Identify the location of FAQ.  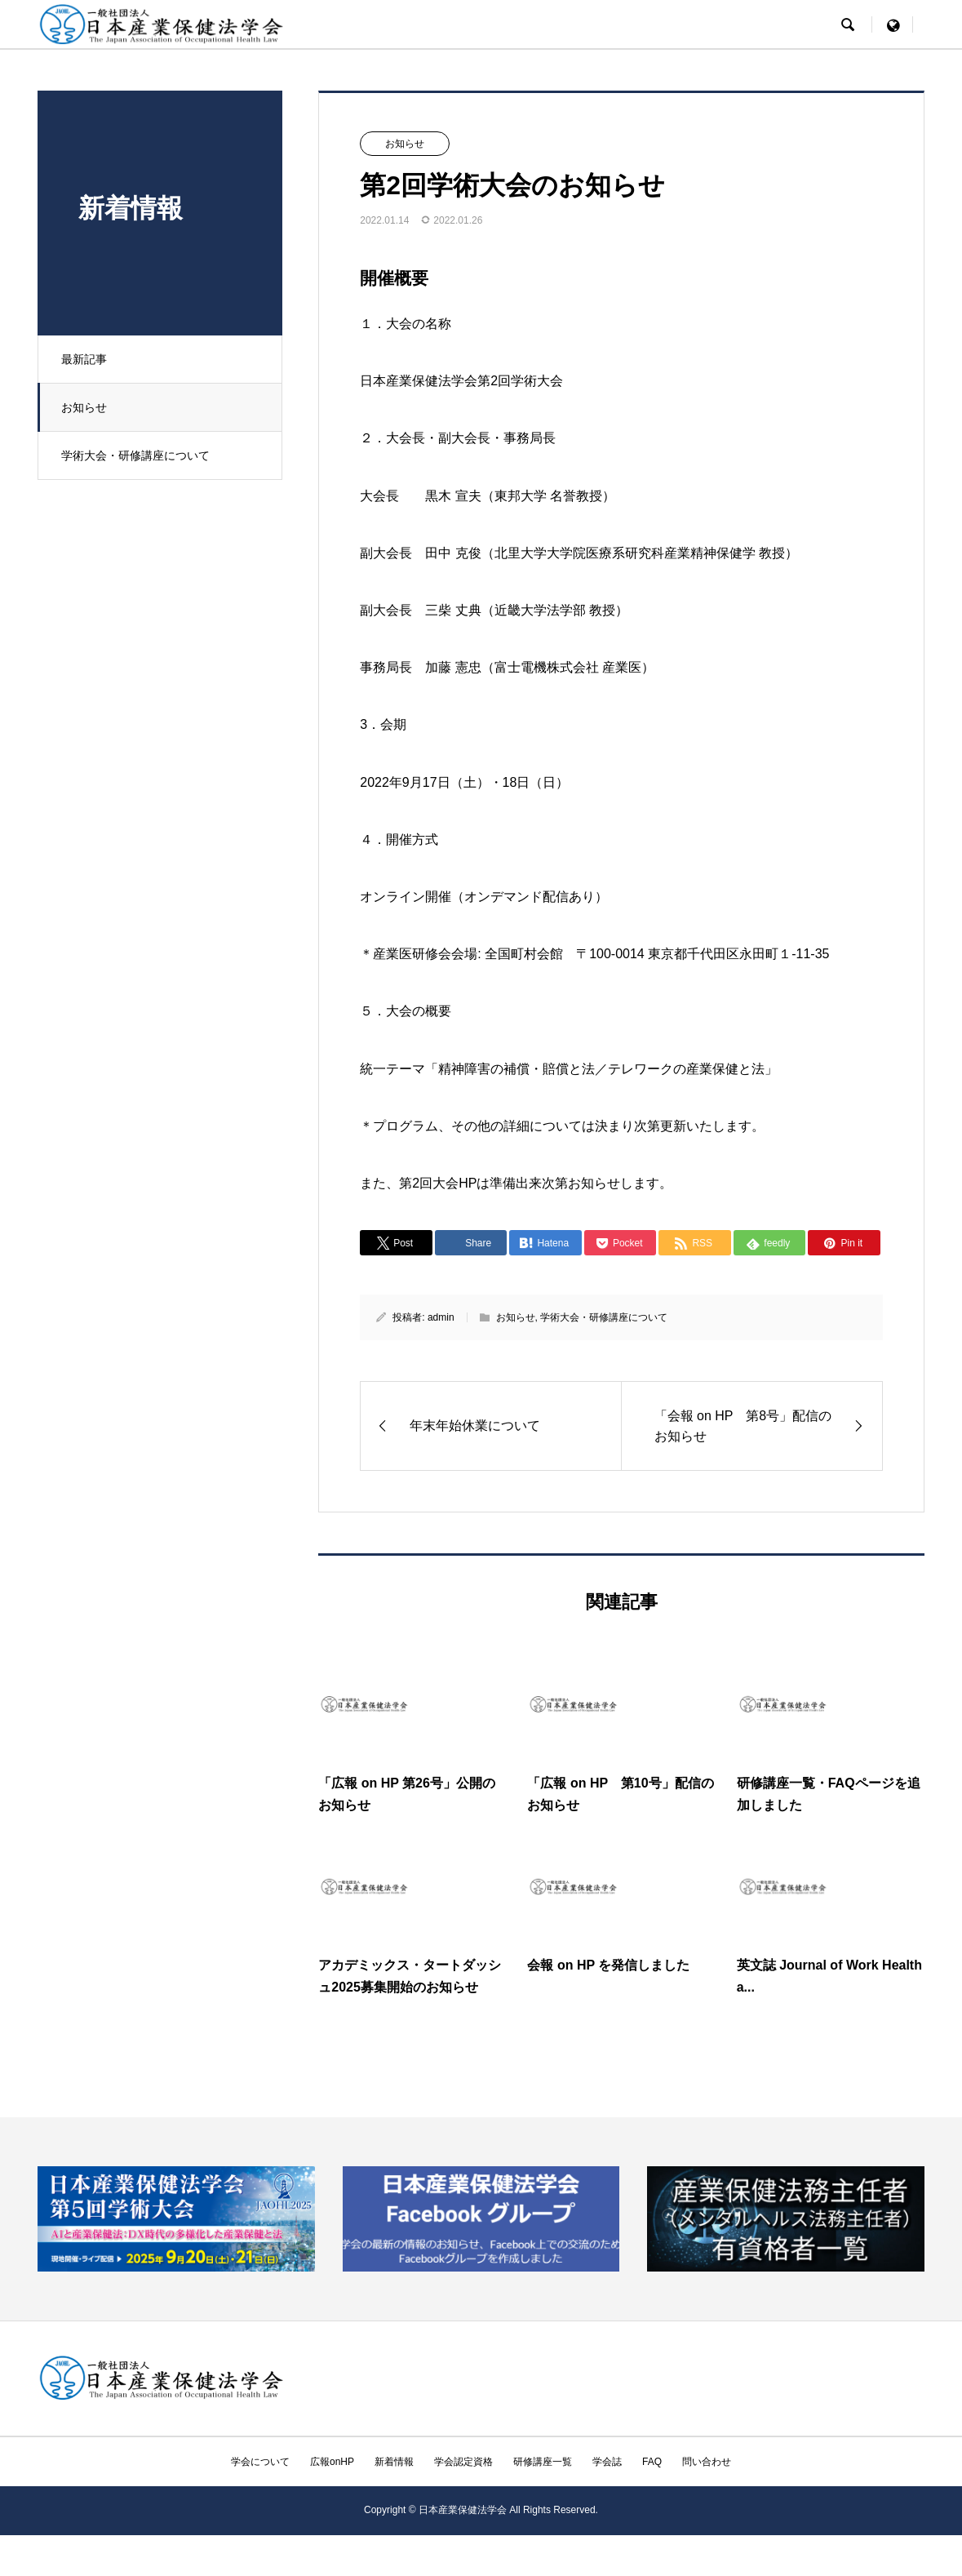
(652, 2461).